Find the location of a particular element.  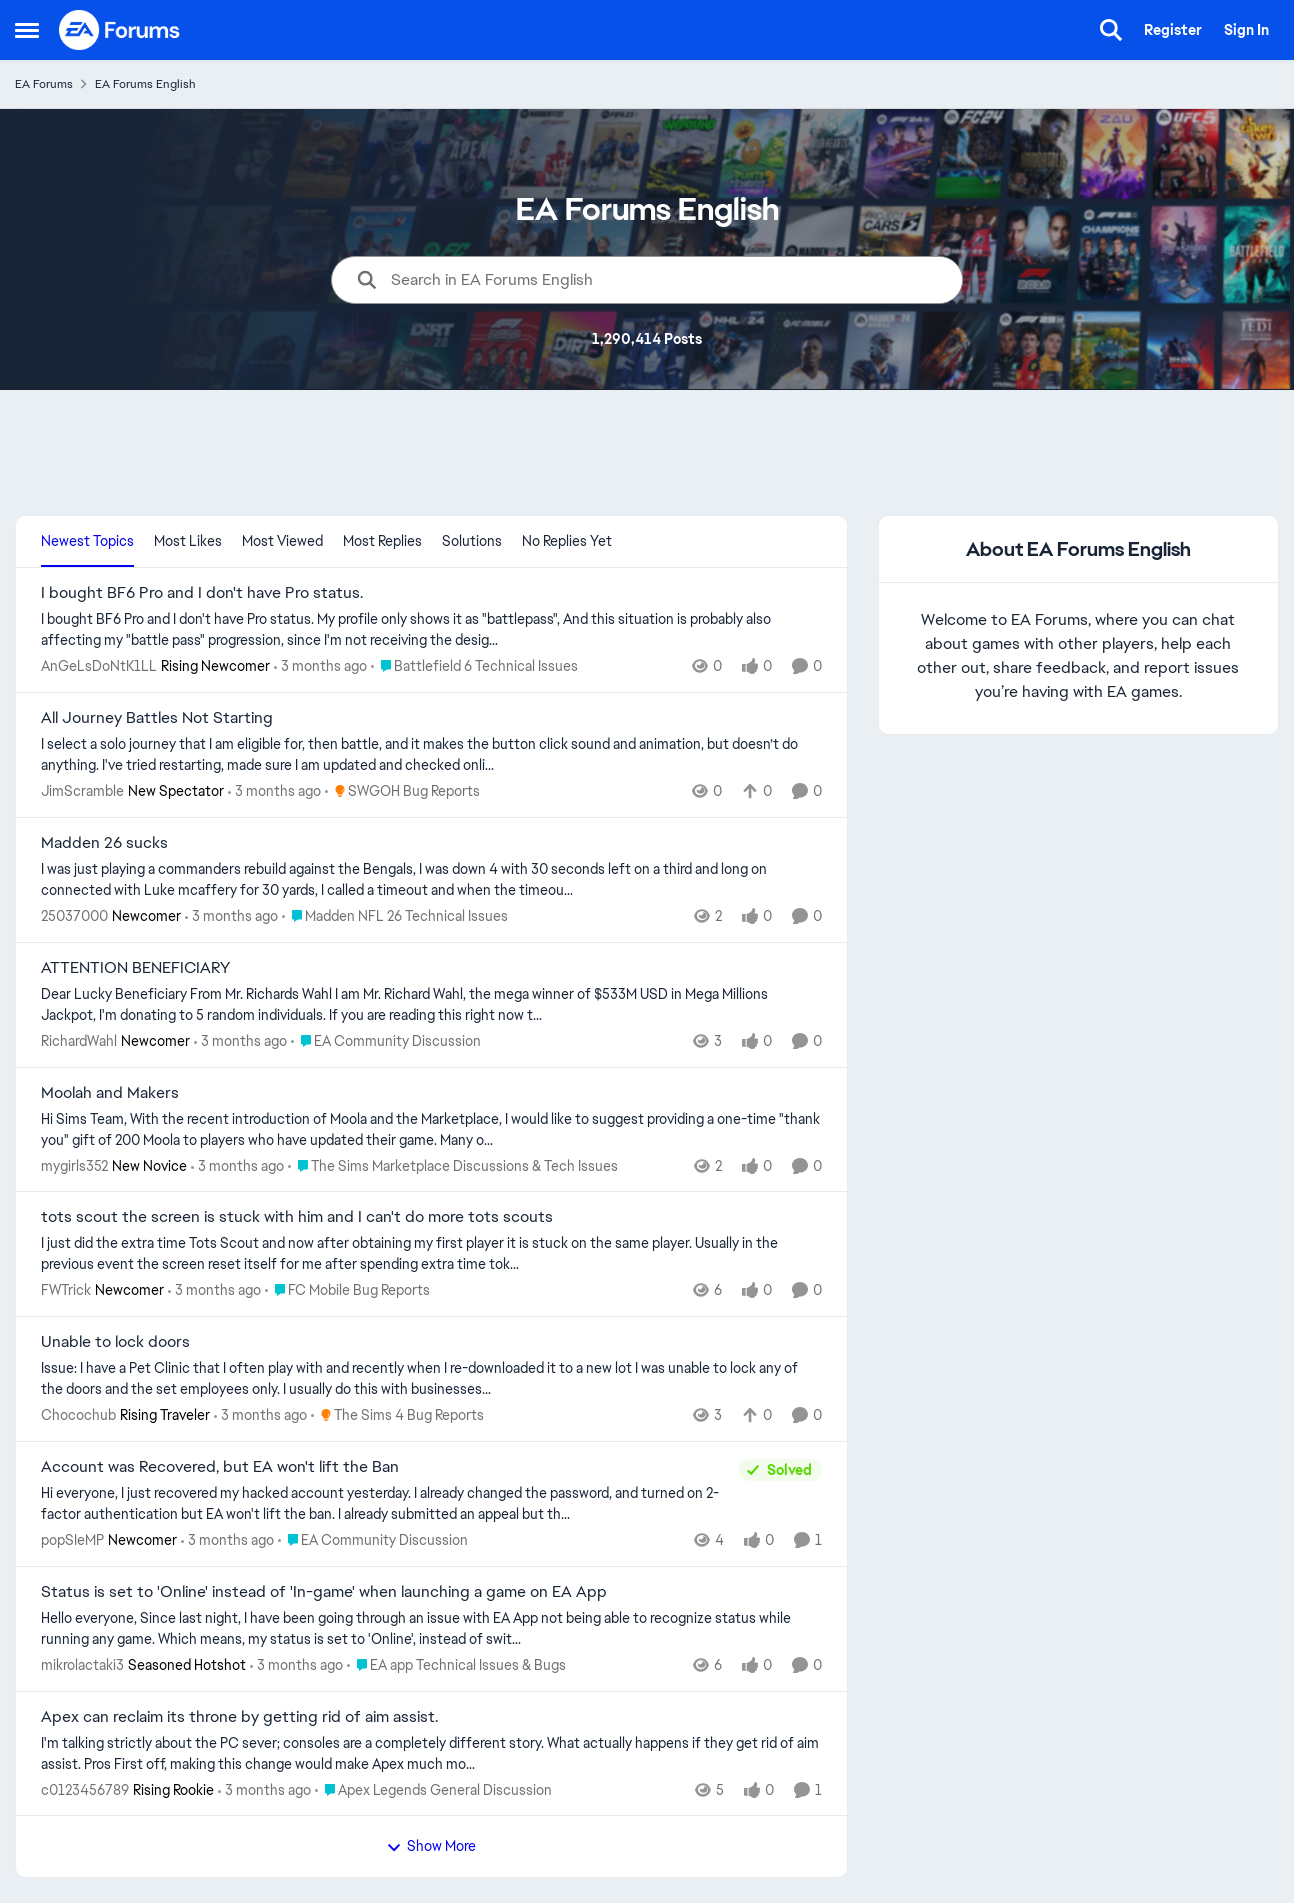

c0123456789 [View Profile: c0123456789, Rank: Rising Rookie] is located at coordinates (85, 1789).